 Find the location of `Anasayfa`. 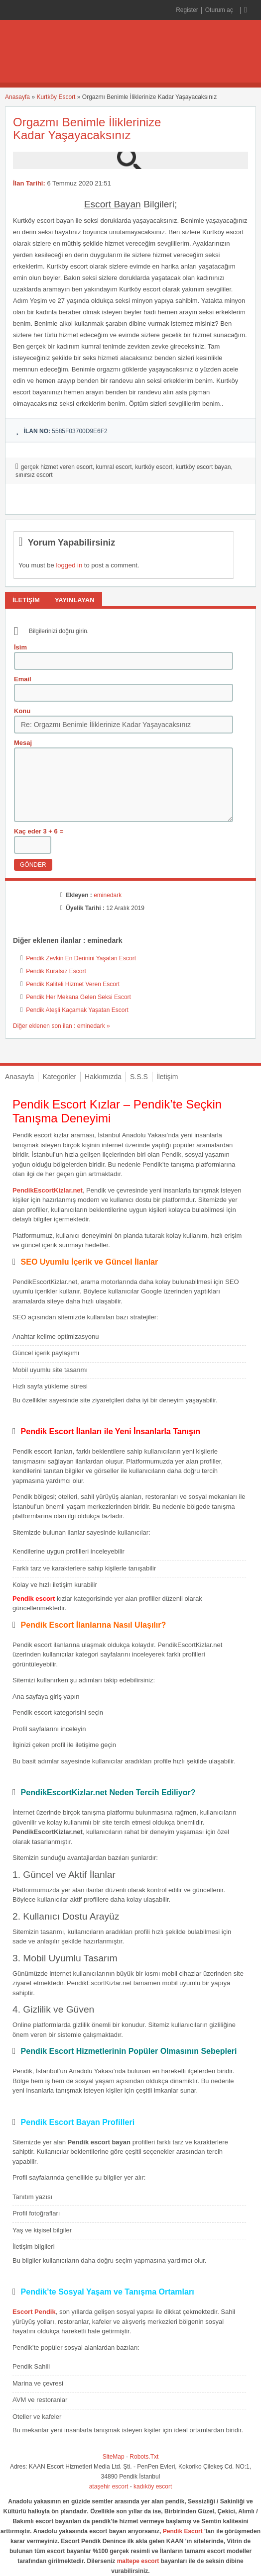

Anasayfa is located at coordinates (17, 96).